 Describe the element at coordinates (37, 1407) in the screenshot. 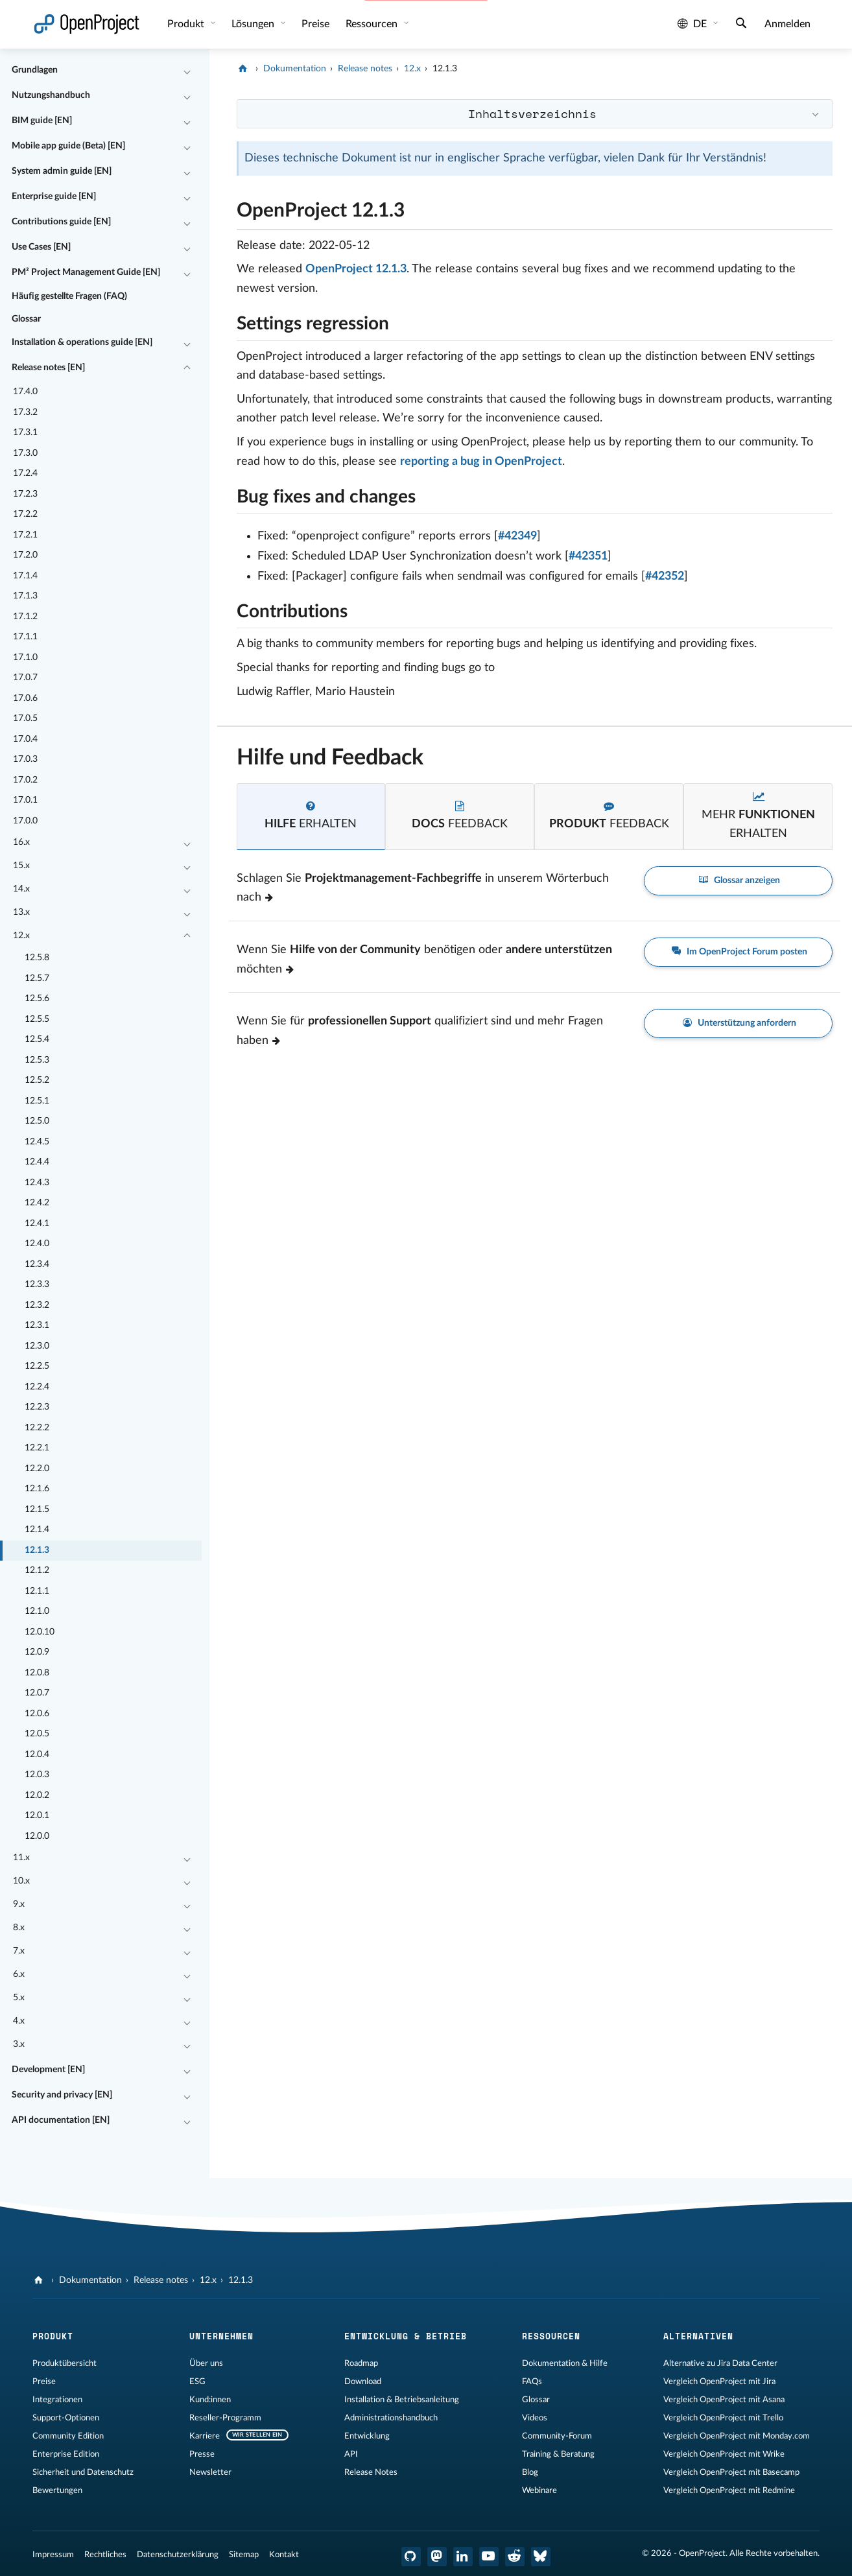

I see `12.2.3` at that location.